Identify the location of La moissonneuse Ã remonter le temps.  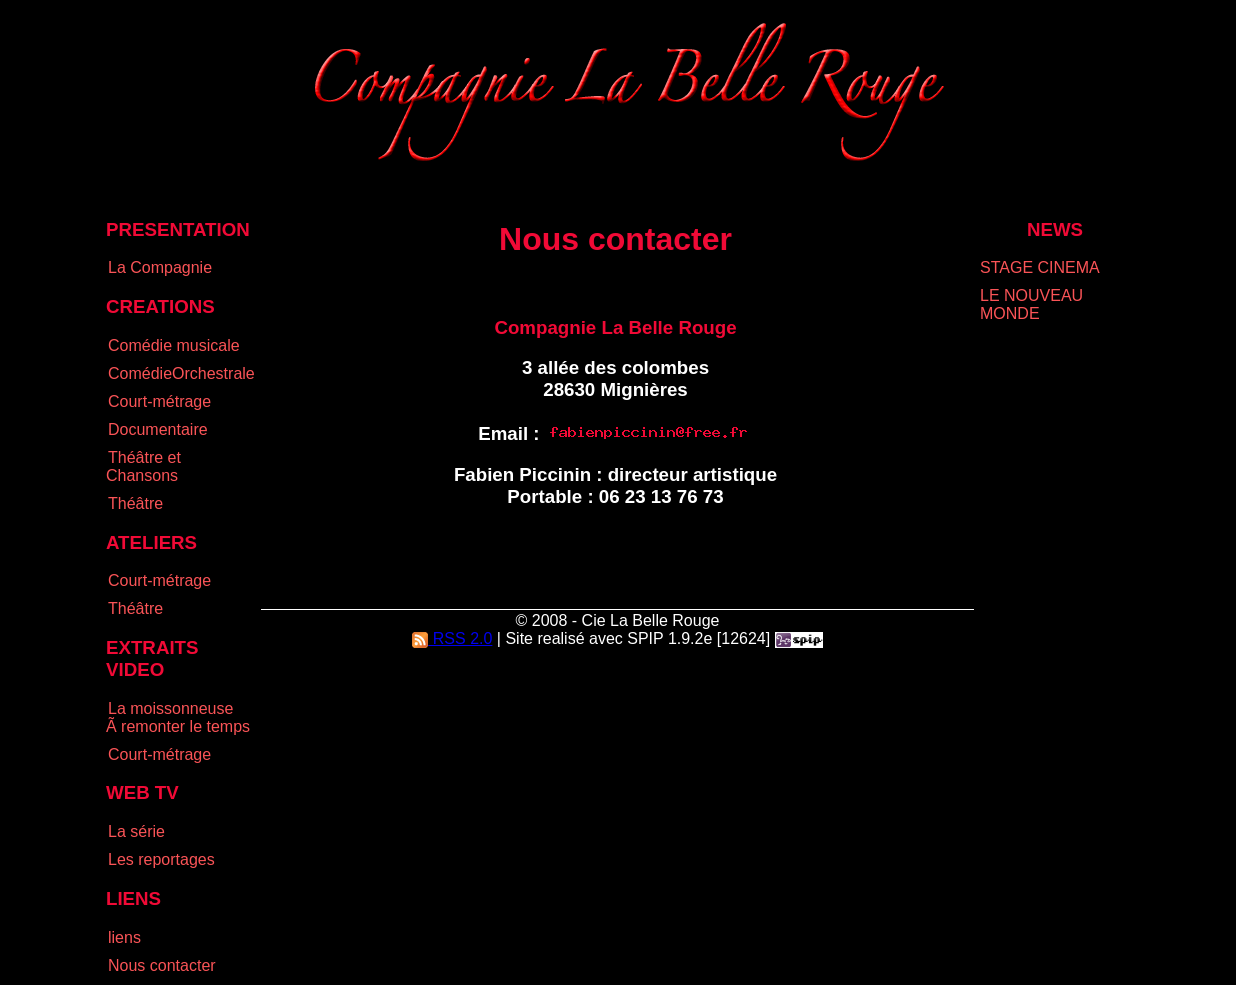
(178, 717).